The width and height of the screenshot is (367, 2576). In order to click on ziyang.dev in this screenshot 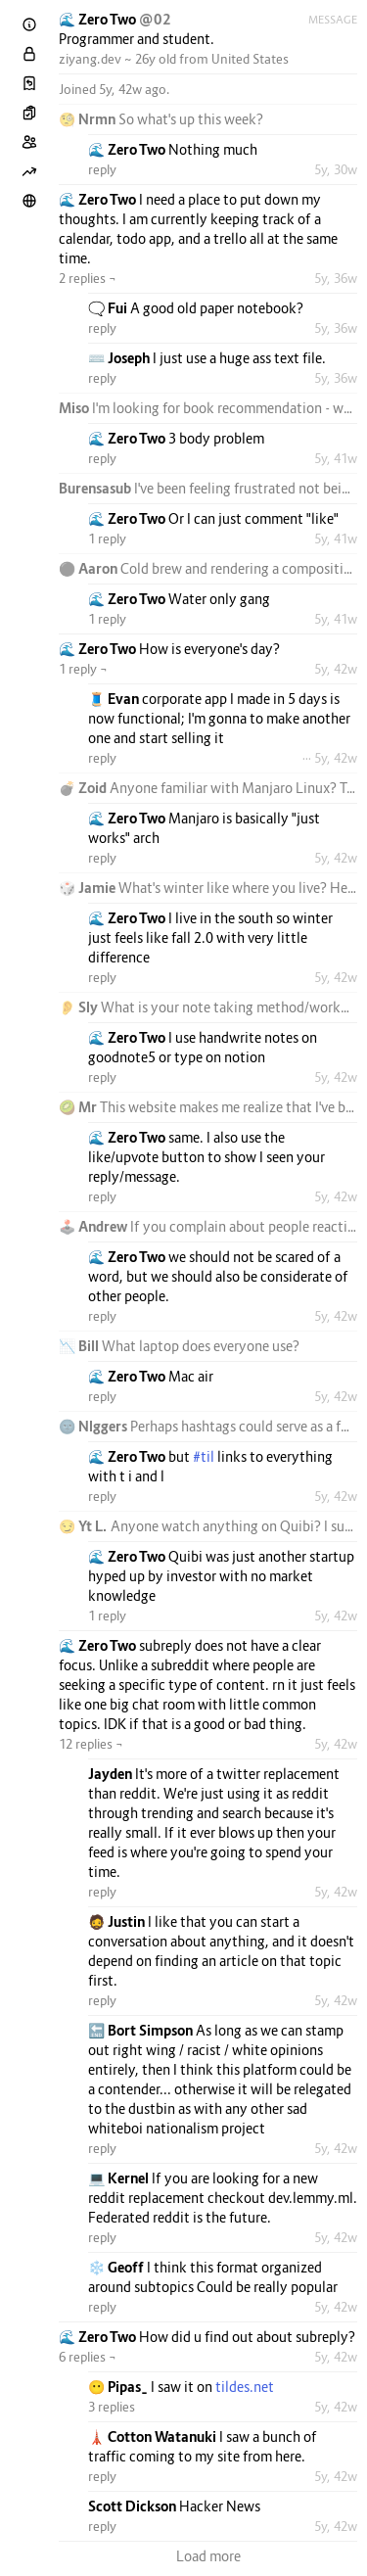, I will do `click(90, 59)`.